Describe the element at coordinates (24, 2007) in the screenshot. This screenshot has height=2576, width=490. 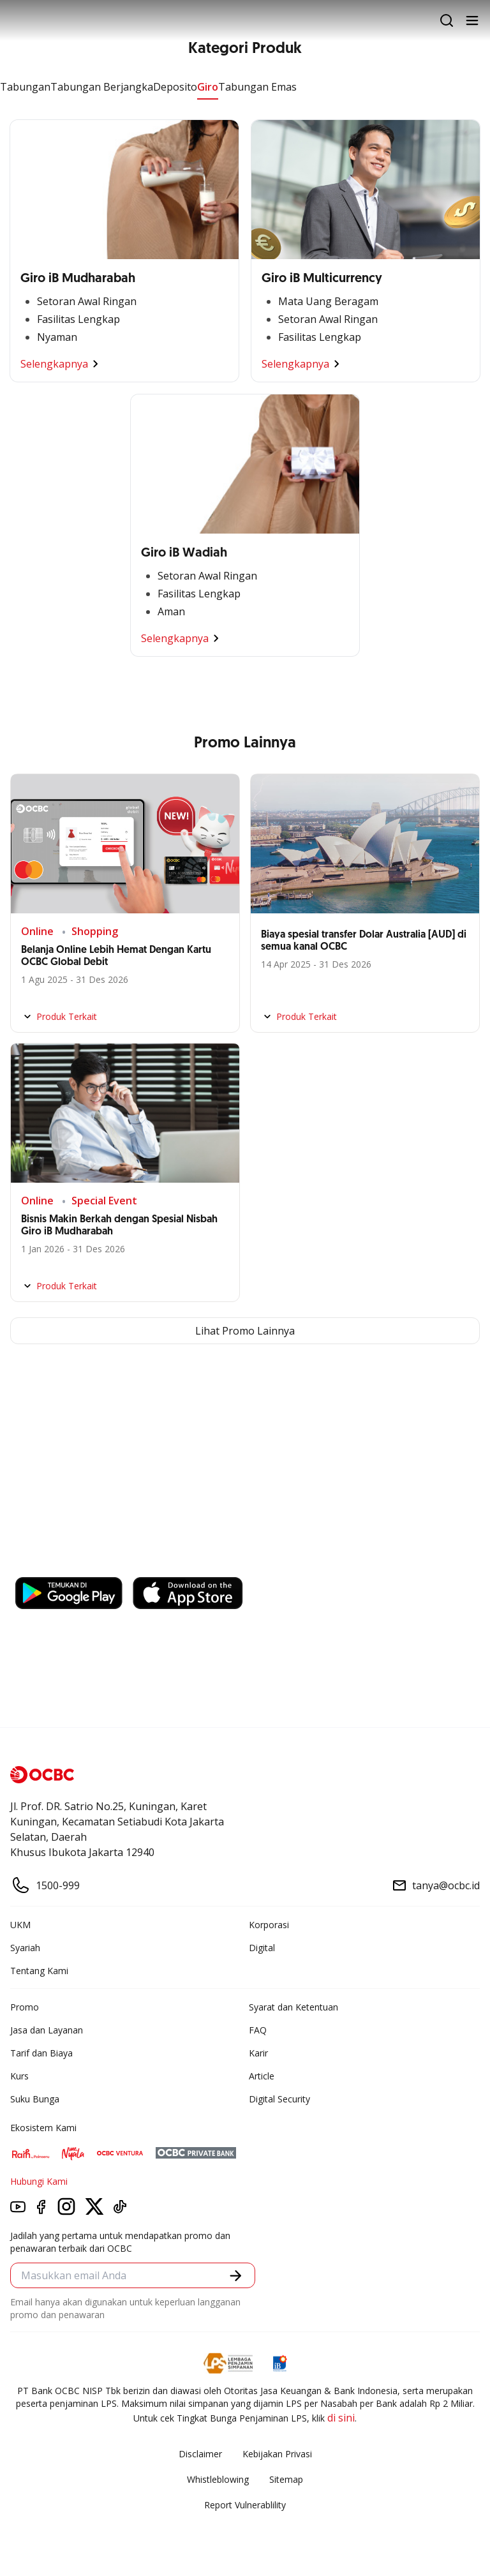
I see `Promo` at that location.